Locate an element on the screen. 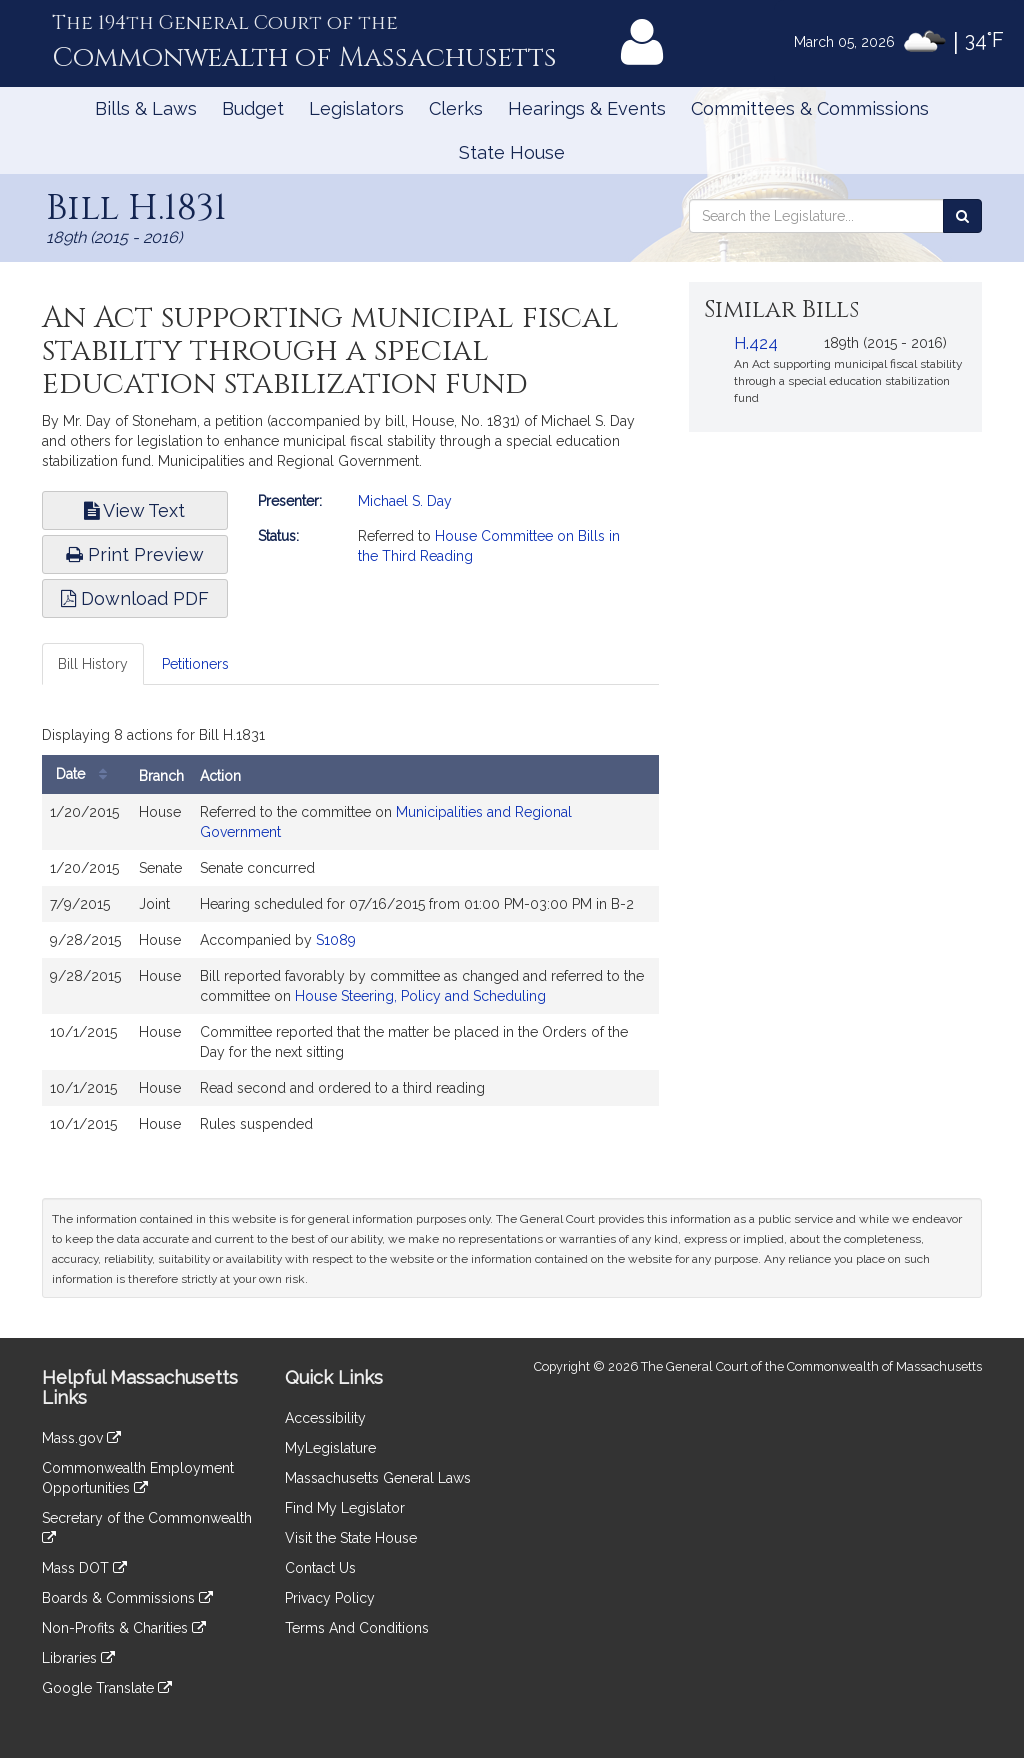  Committees & Commissions is located at coordinates (810, 108).